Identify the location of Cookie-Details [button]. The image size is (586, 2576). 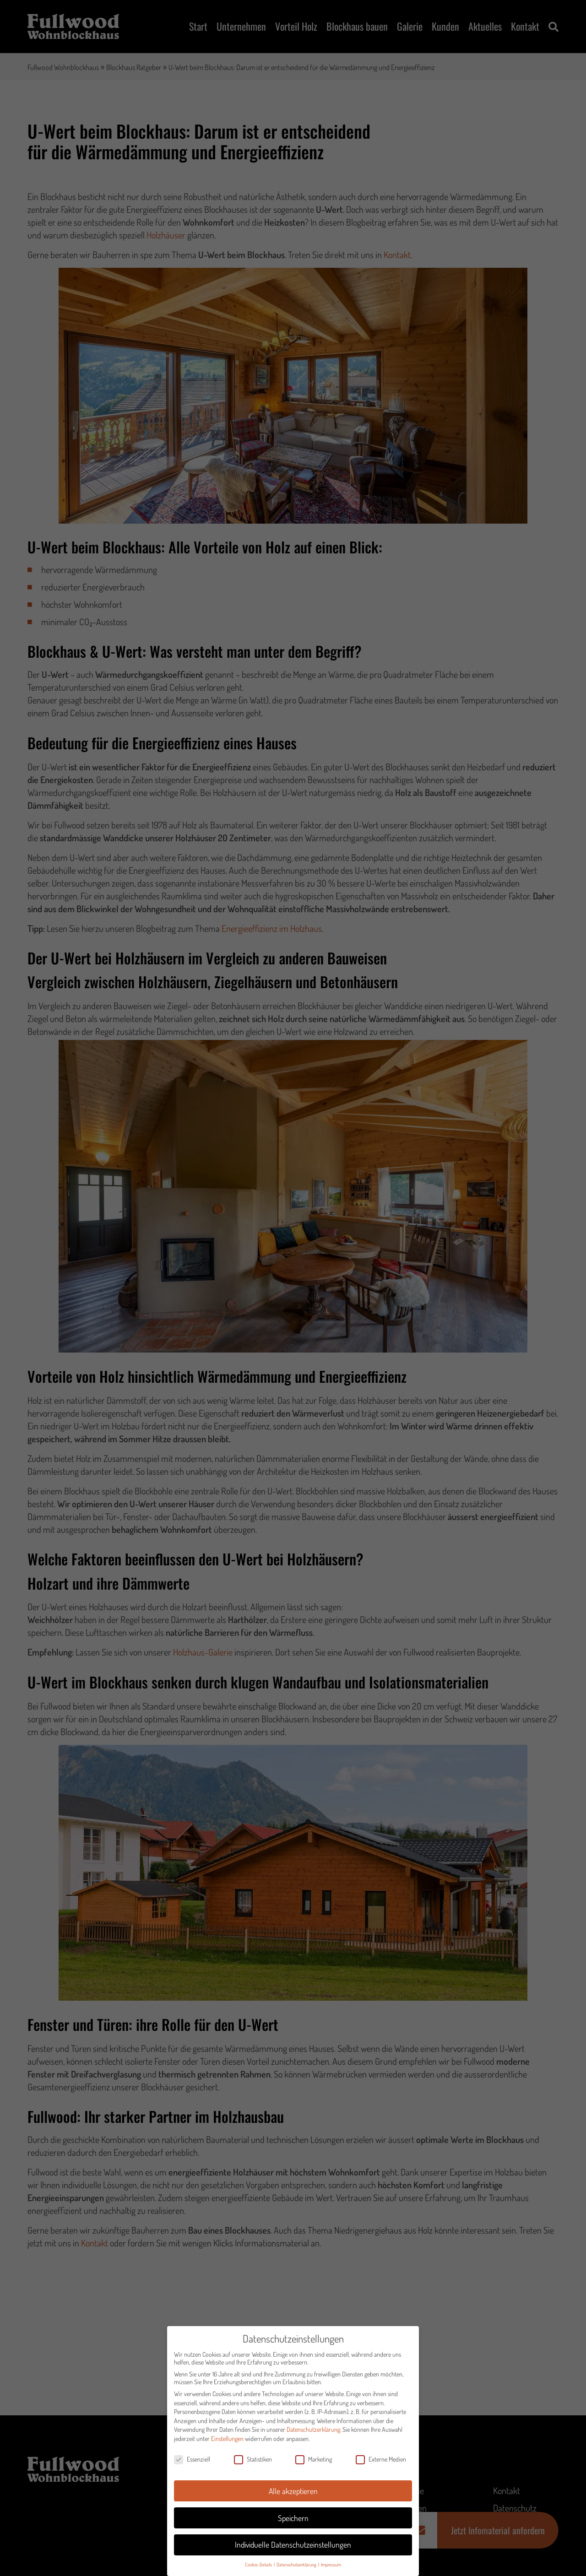
(259, 2568).